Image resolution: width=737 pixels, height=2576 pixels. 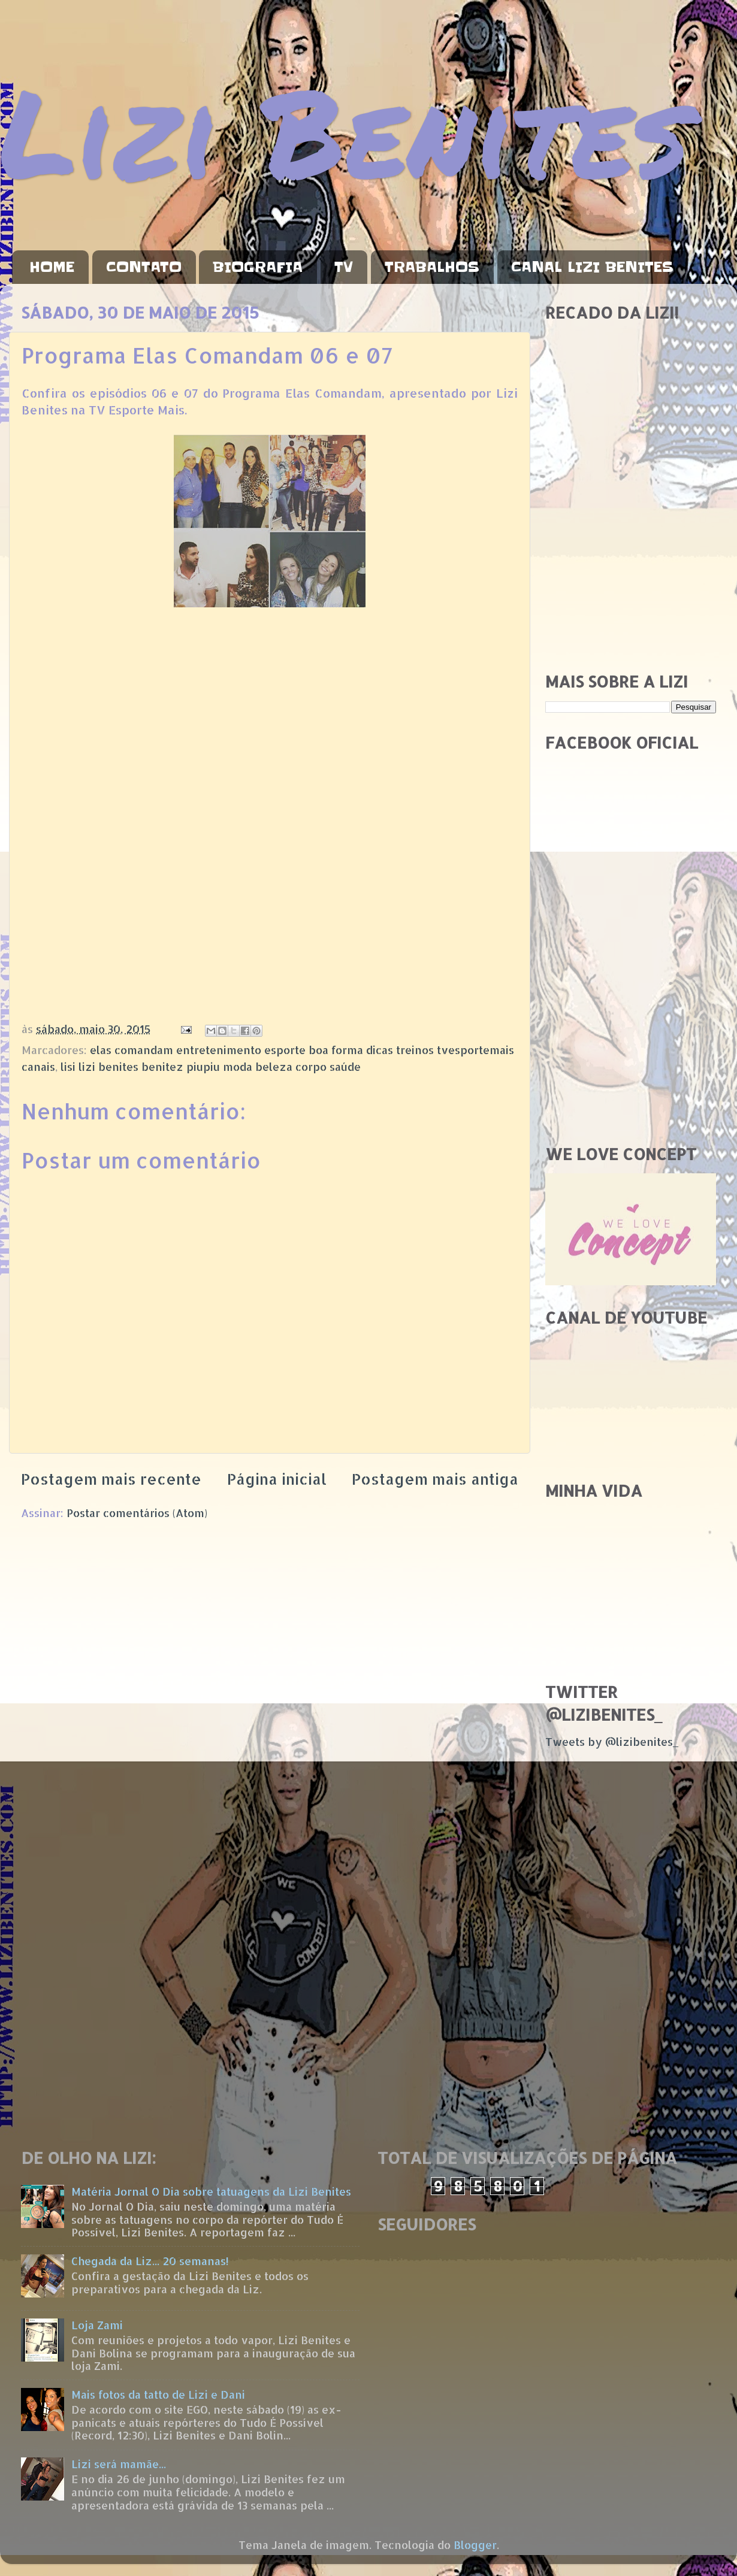 What do you see at coordinates (475, 2544) in the screenshot?
I see `Blogger` at bounding box center [475, 2544].